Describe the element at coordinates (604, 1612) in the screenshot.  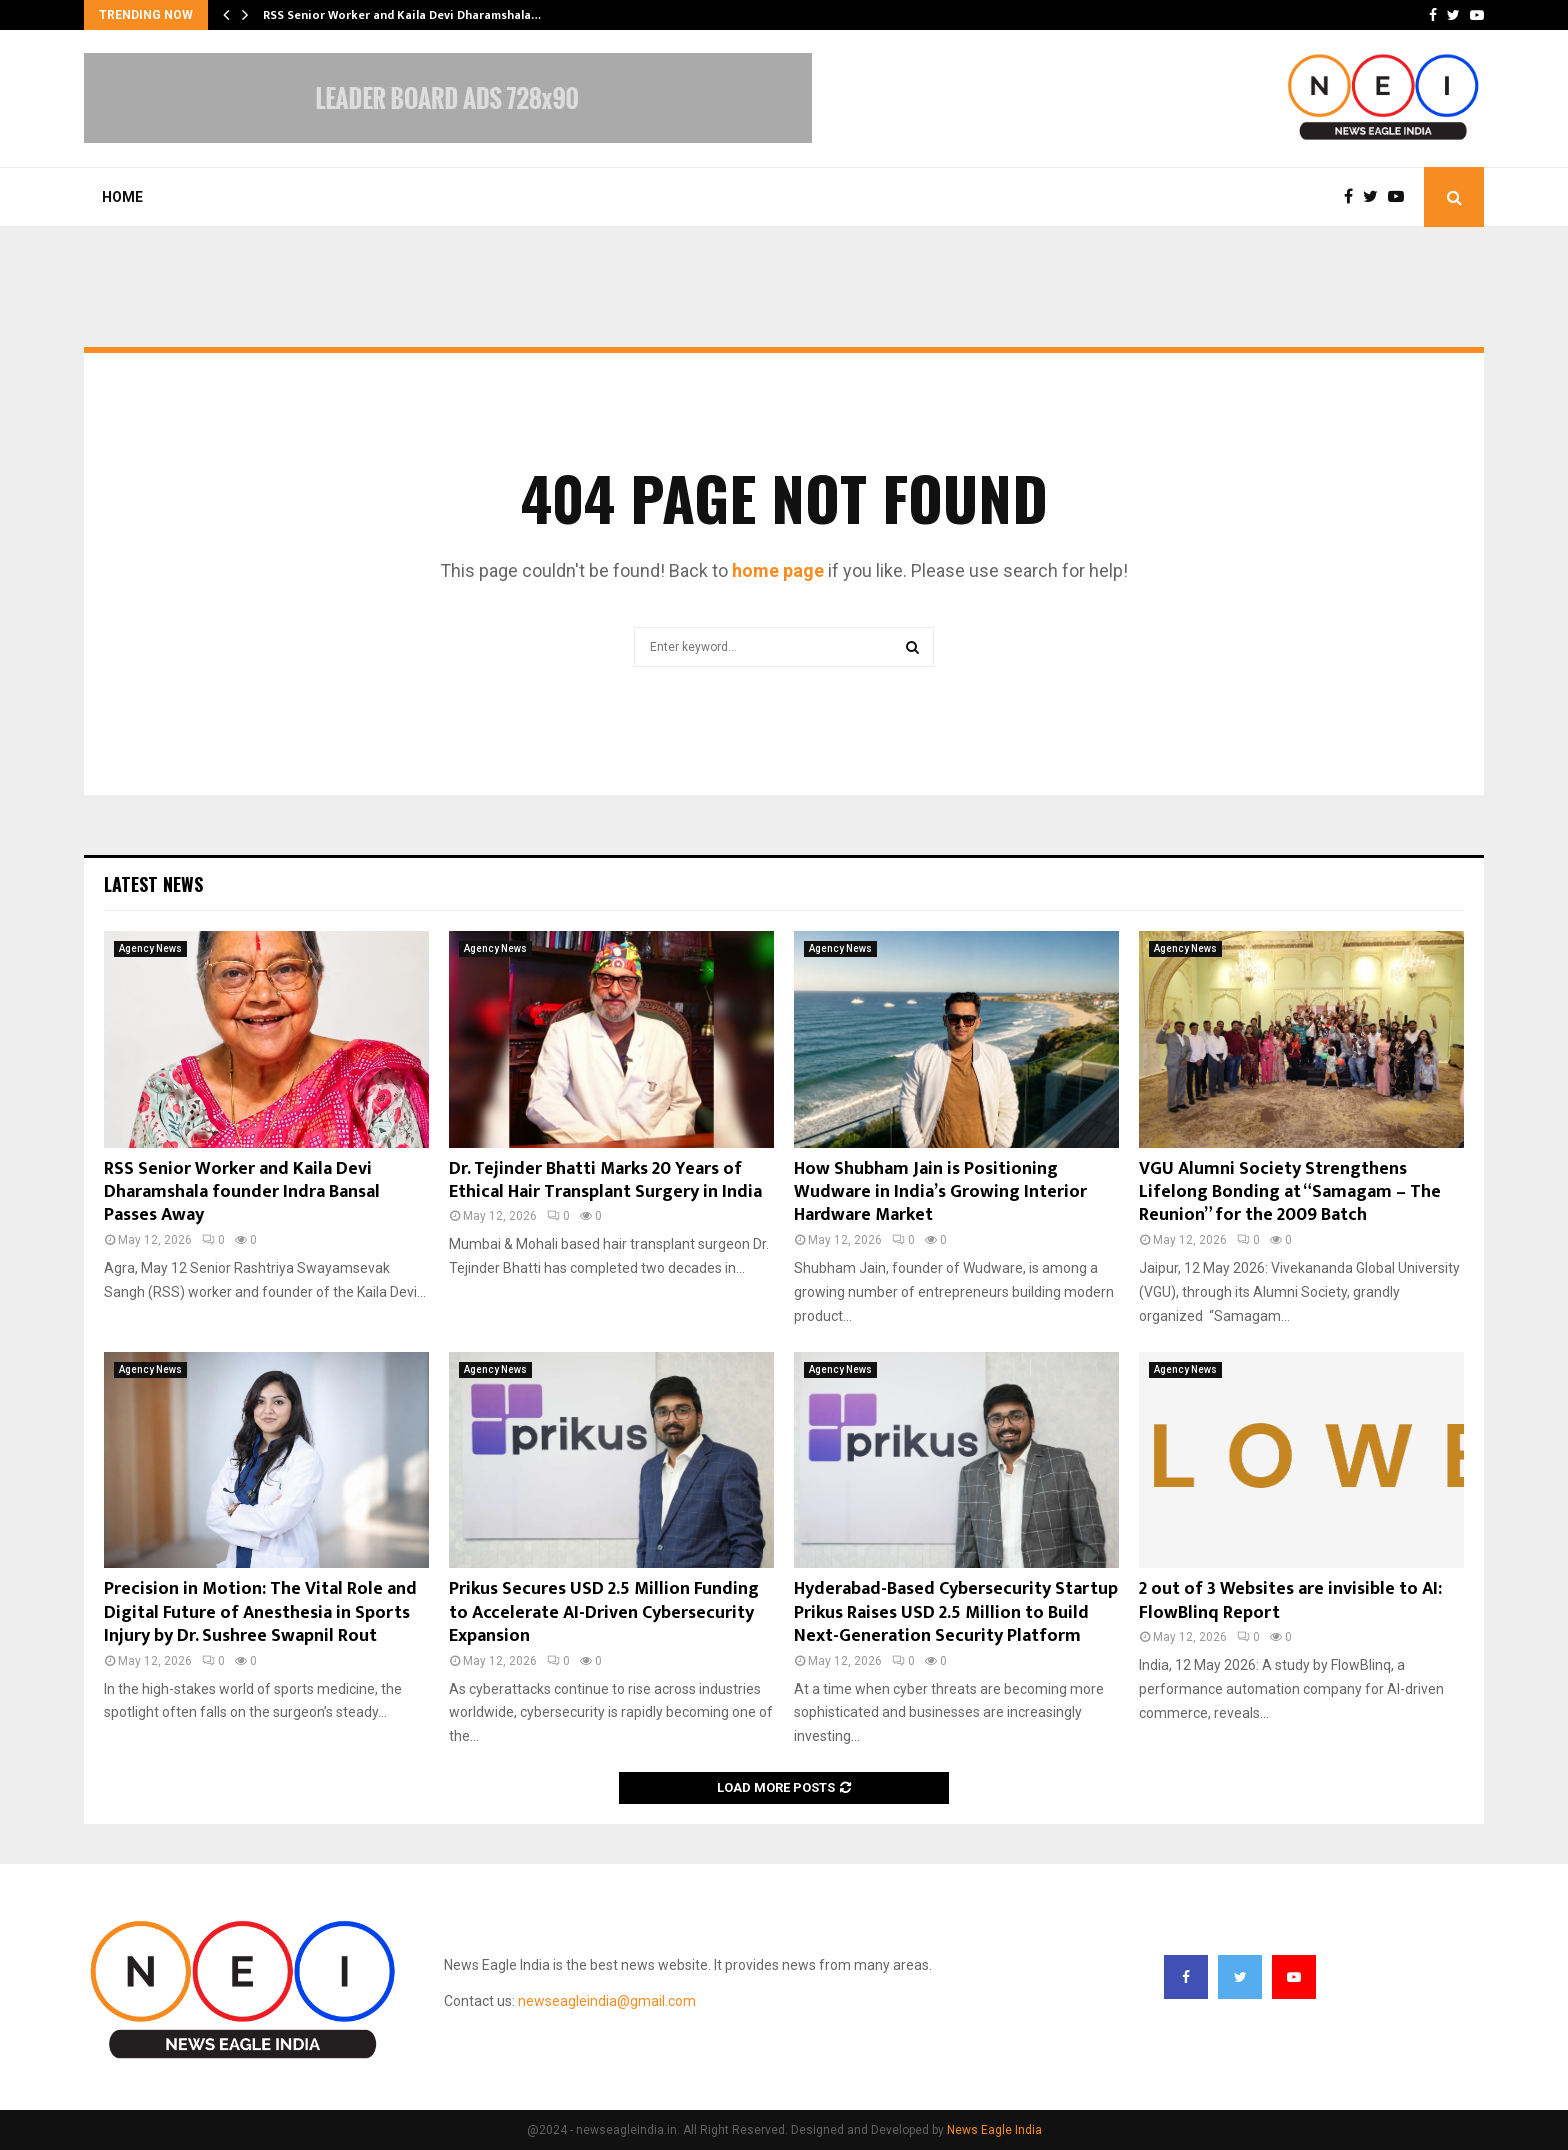
I see `Prikus Secures USD 2.5 Million Funding to Accelerate AI-Driven Cybersecurity Expansion` at that location.